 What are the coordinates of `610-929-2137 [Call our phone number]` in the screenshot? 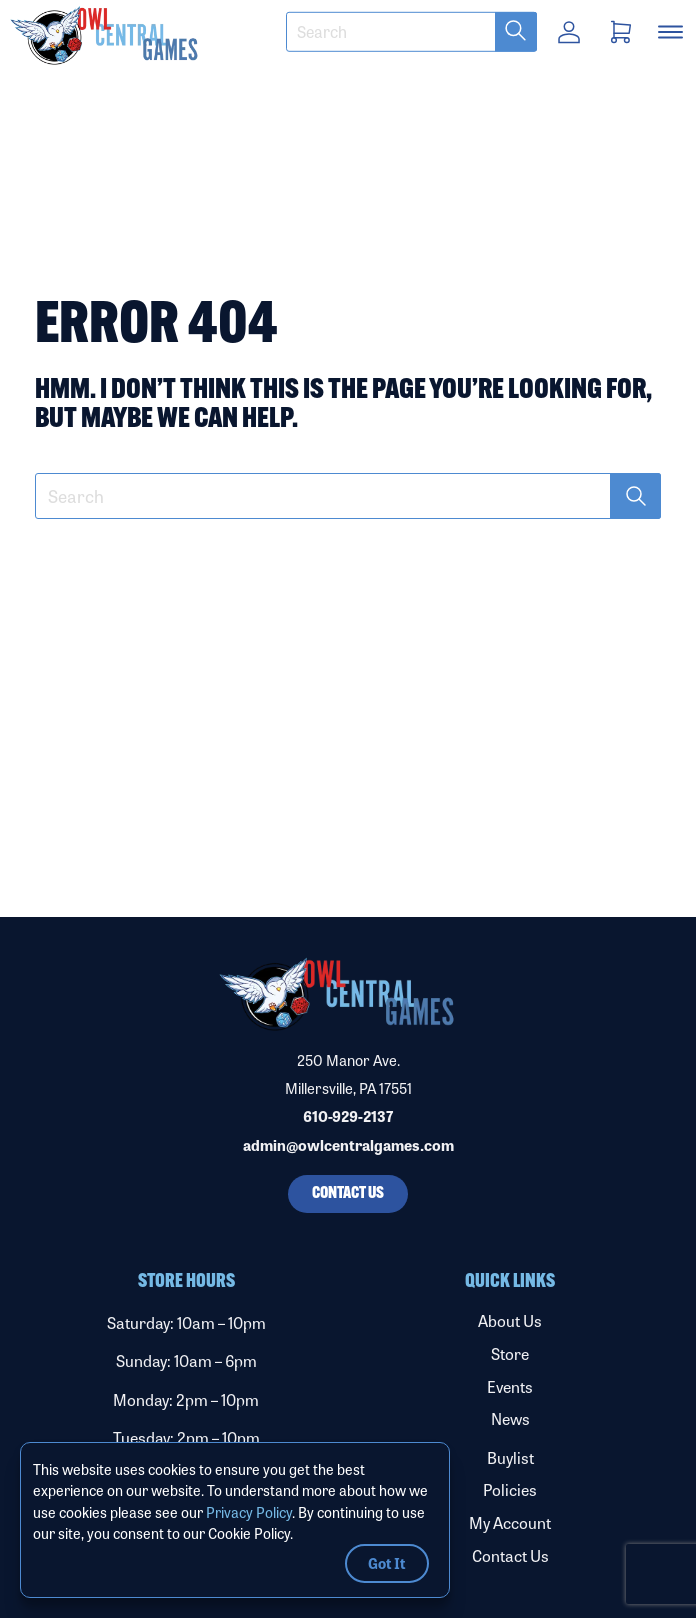 It's located at (348, 1116).